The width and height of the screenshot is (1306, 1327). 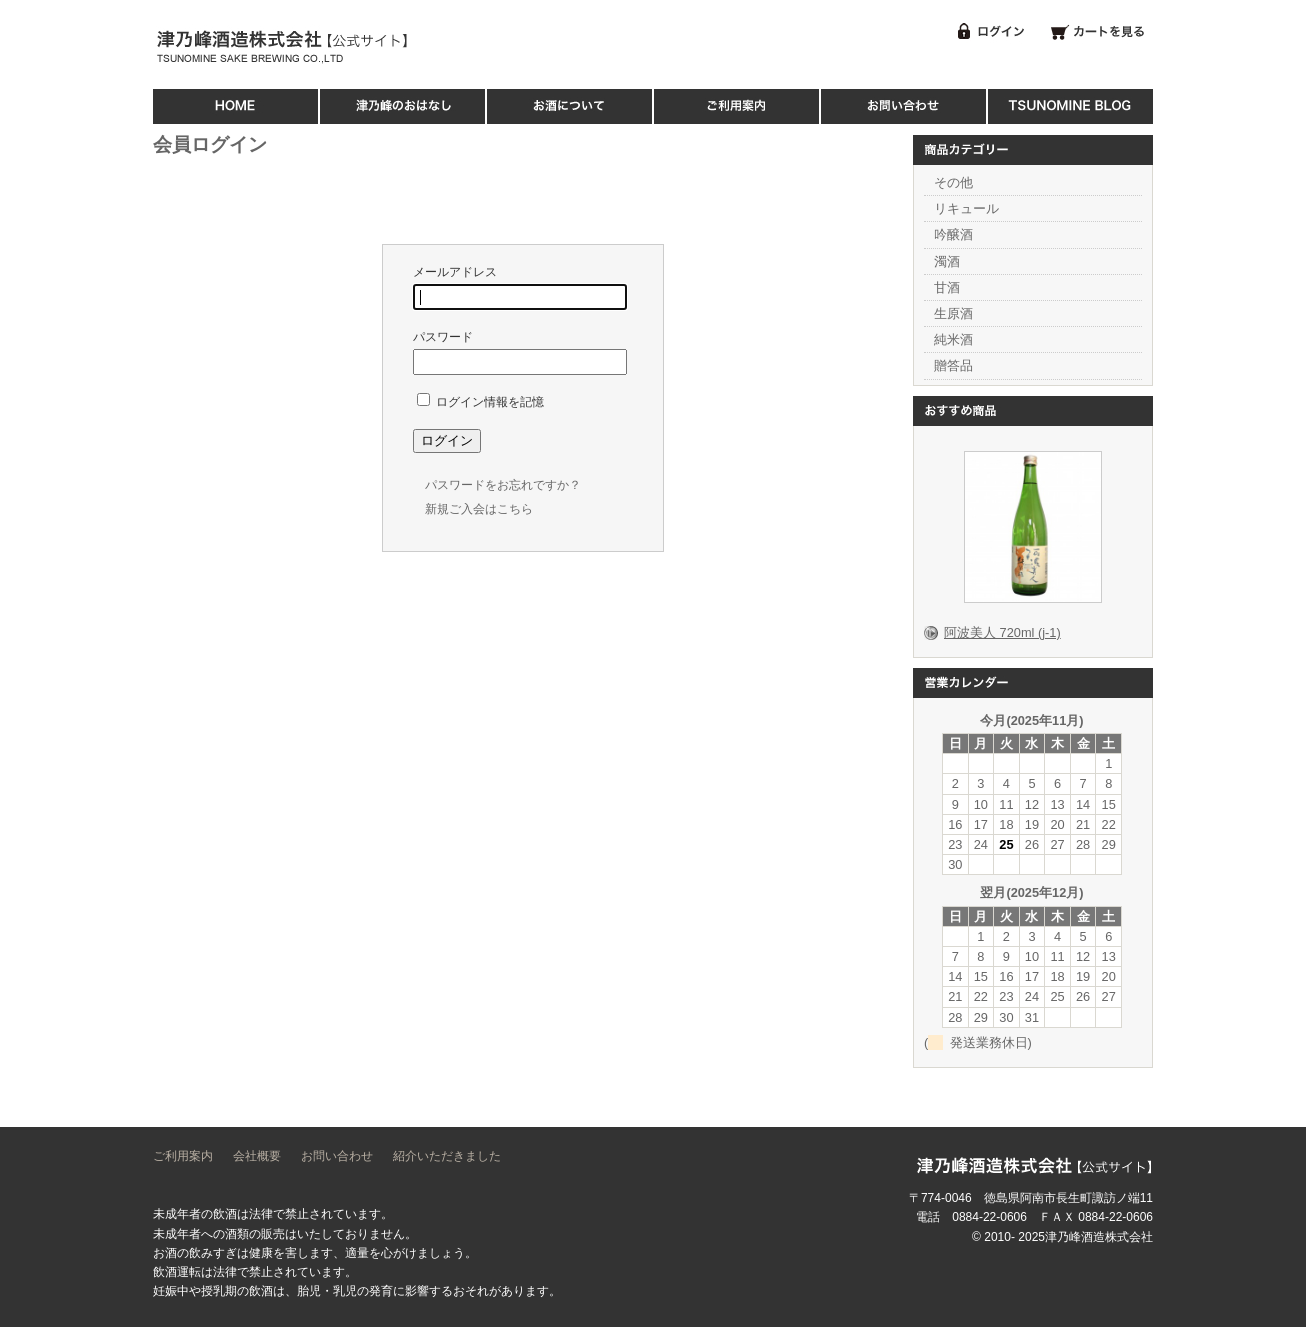 I want to click on 新規ご入会はこちら, so click(x=479, y=509).